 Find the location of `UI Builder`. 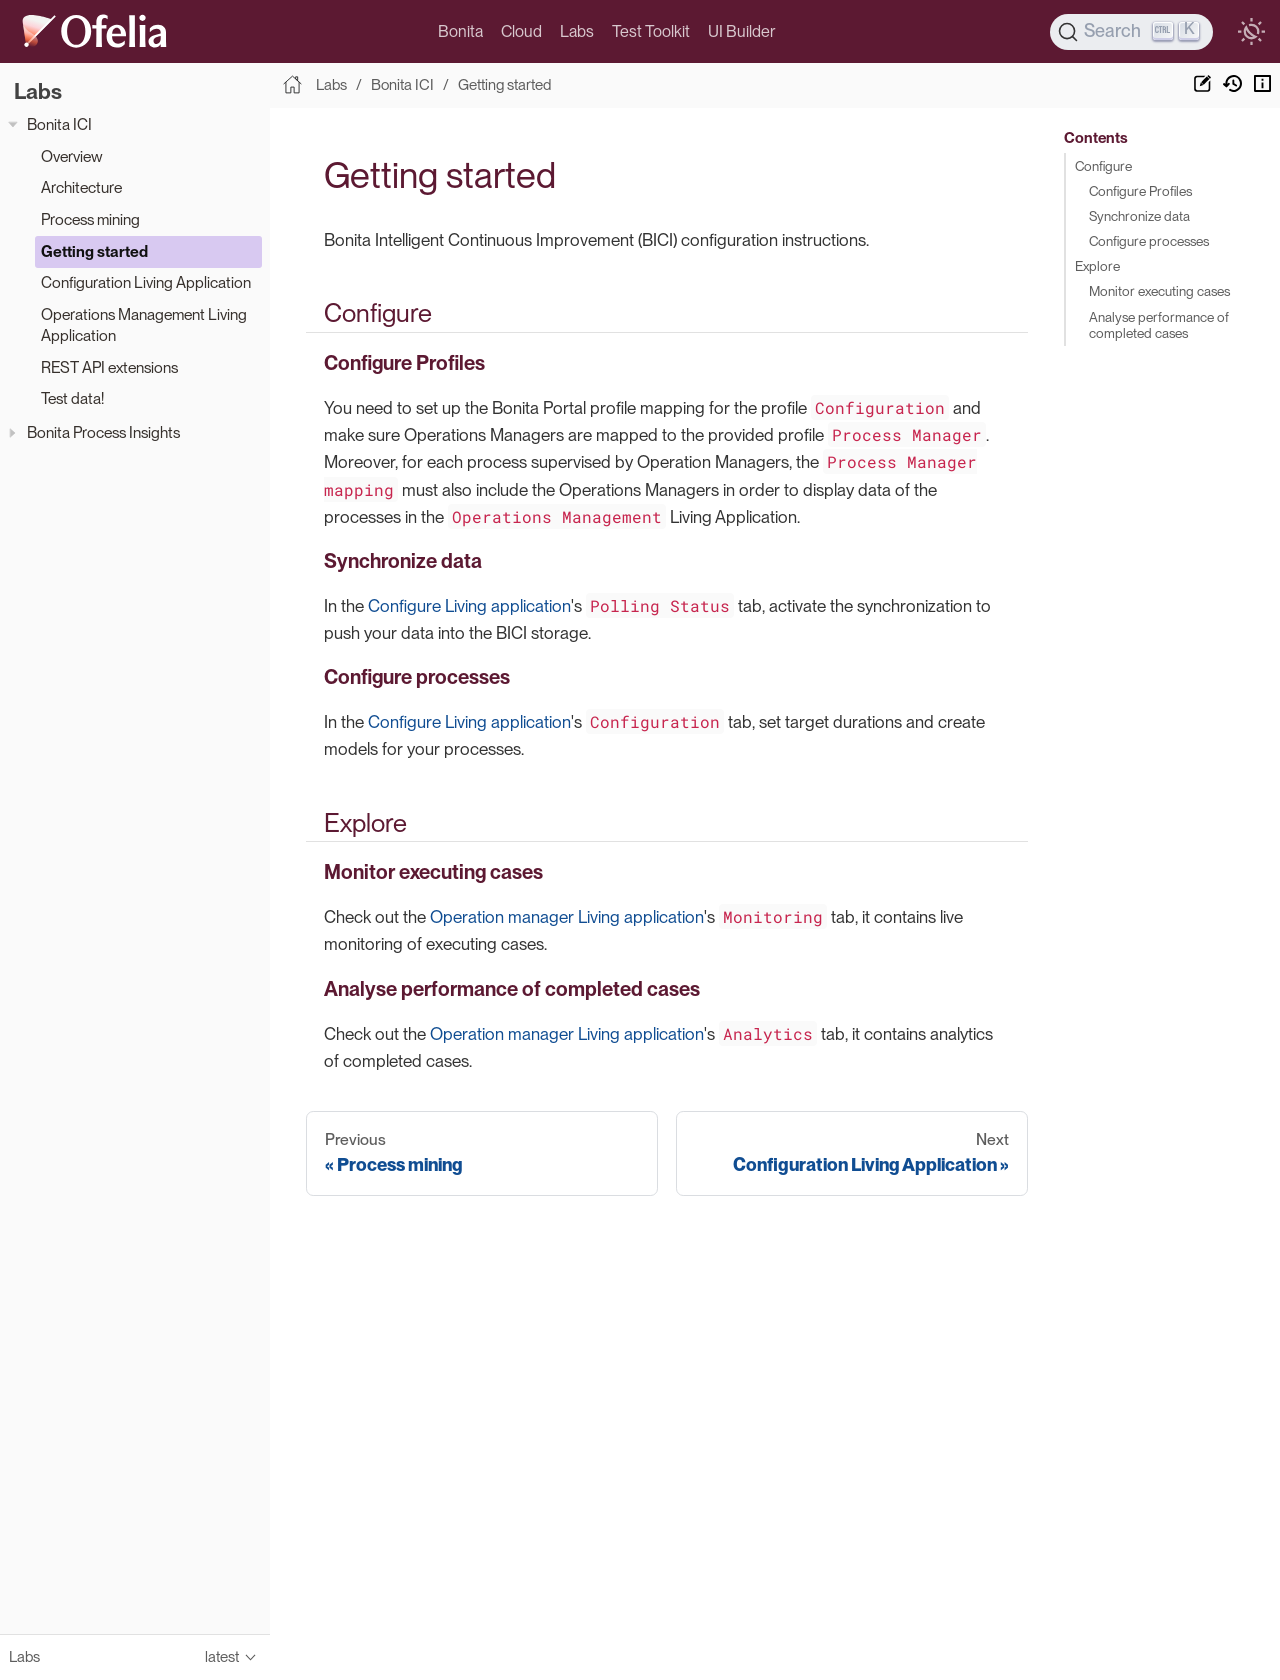

UI Builder is located at coordinates (741, 31).